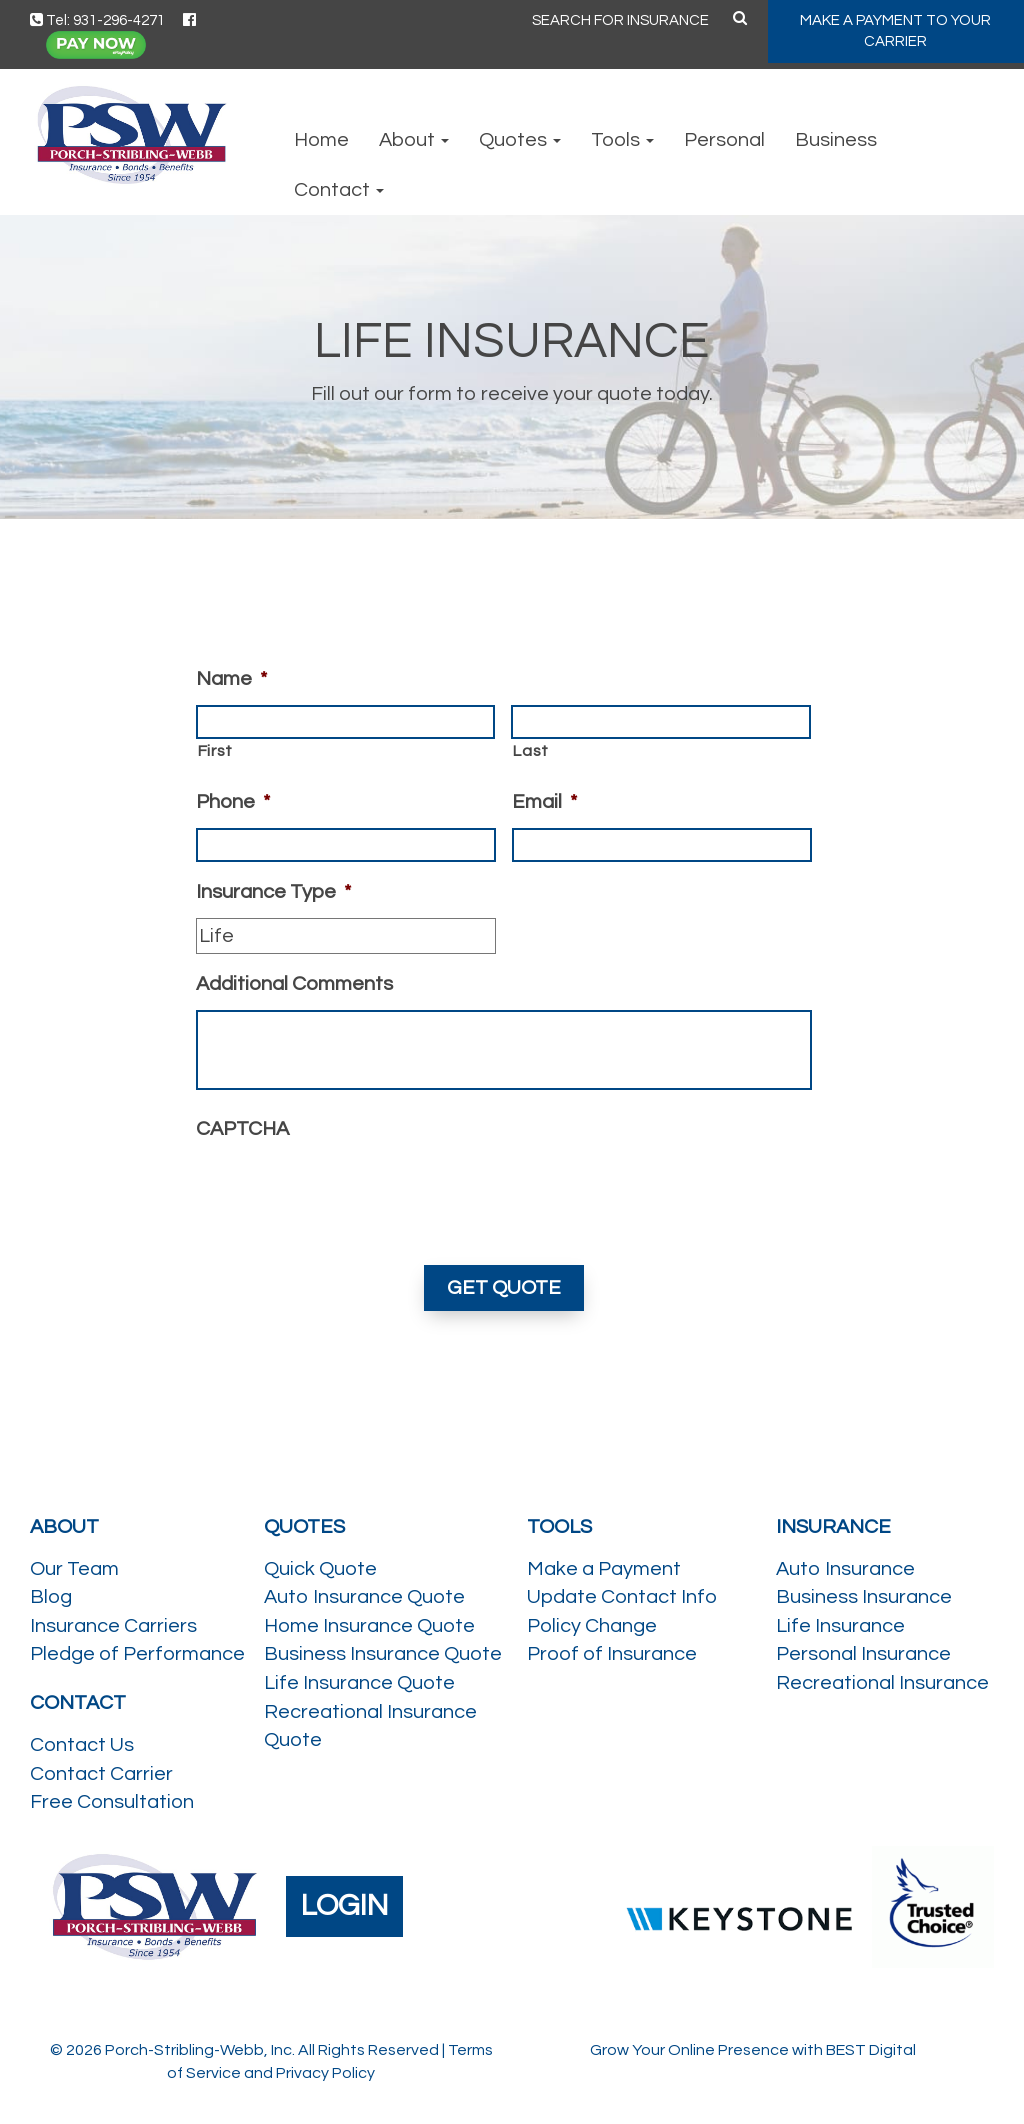 Image resolution: width=1024 pixels, height=2124 pixels. Describe the element at coordinates (753, 2050) in the screenshot. I see `Grow Your Online Presence with BEST Digital` at that location.